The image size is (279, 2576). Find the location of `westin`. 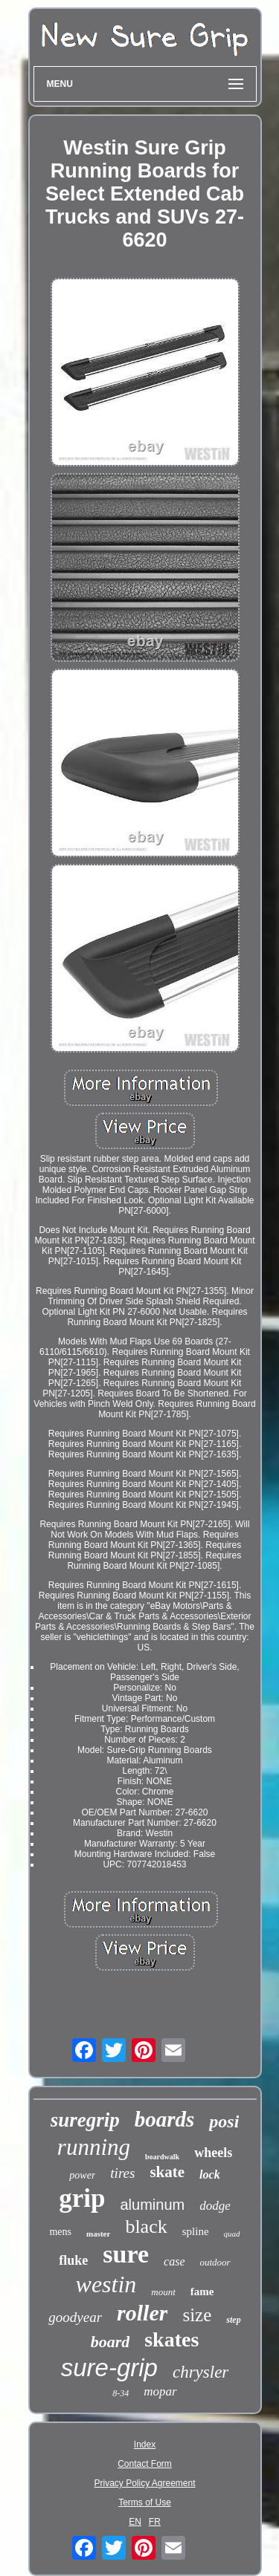

westin is located at coordinates (106, 2284).